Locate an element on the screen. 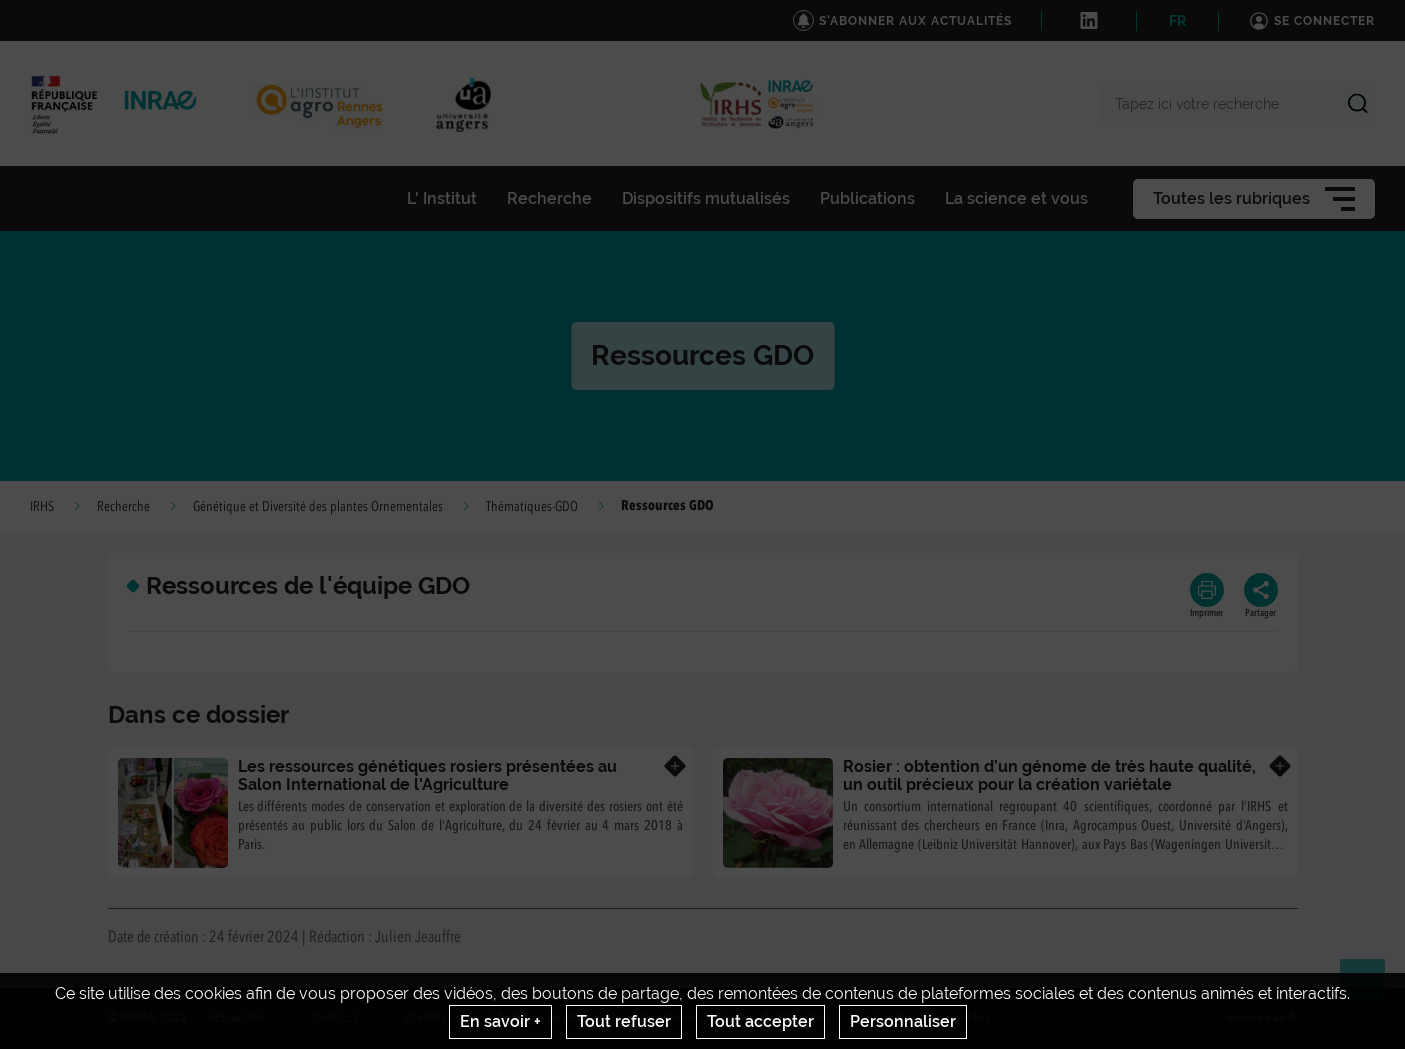 This screenshot has width=1405, height=1049. Crédits is located at coordinates (425, 1018).